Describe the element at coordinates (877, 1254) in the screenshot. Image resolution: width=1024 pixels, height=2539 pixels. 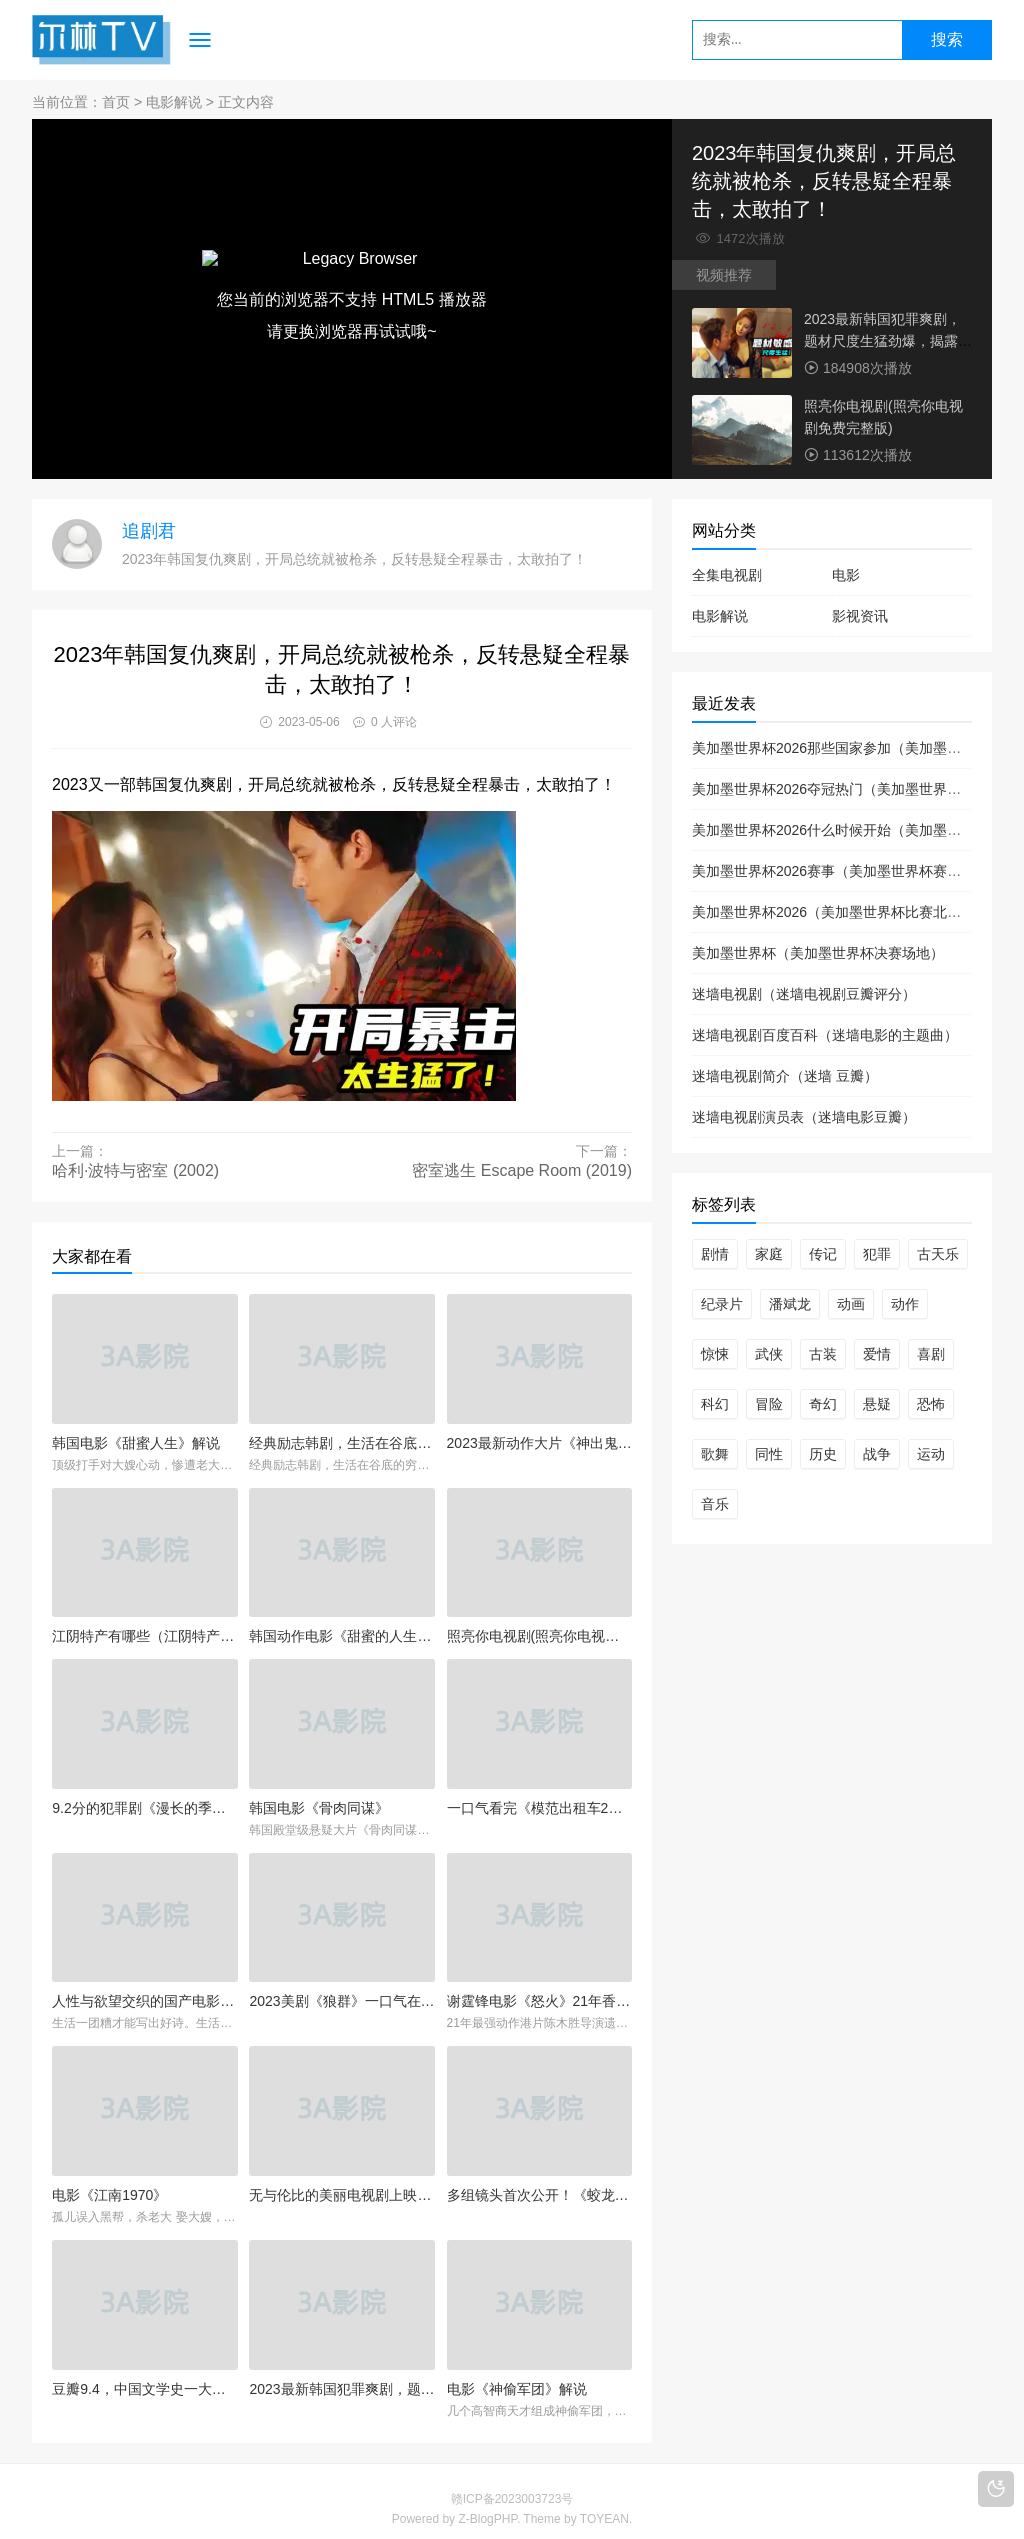
I see `犯罪` at that location.